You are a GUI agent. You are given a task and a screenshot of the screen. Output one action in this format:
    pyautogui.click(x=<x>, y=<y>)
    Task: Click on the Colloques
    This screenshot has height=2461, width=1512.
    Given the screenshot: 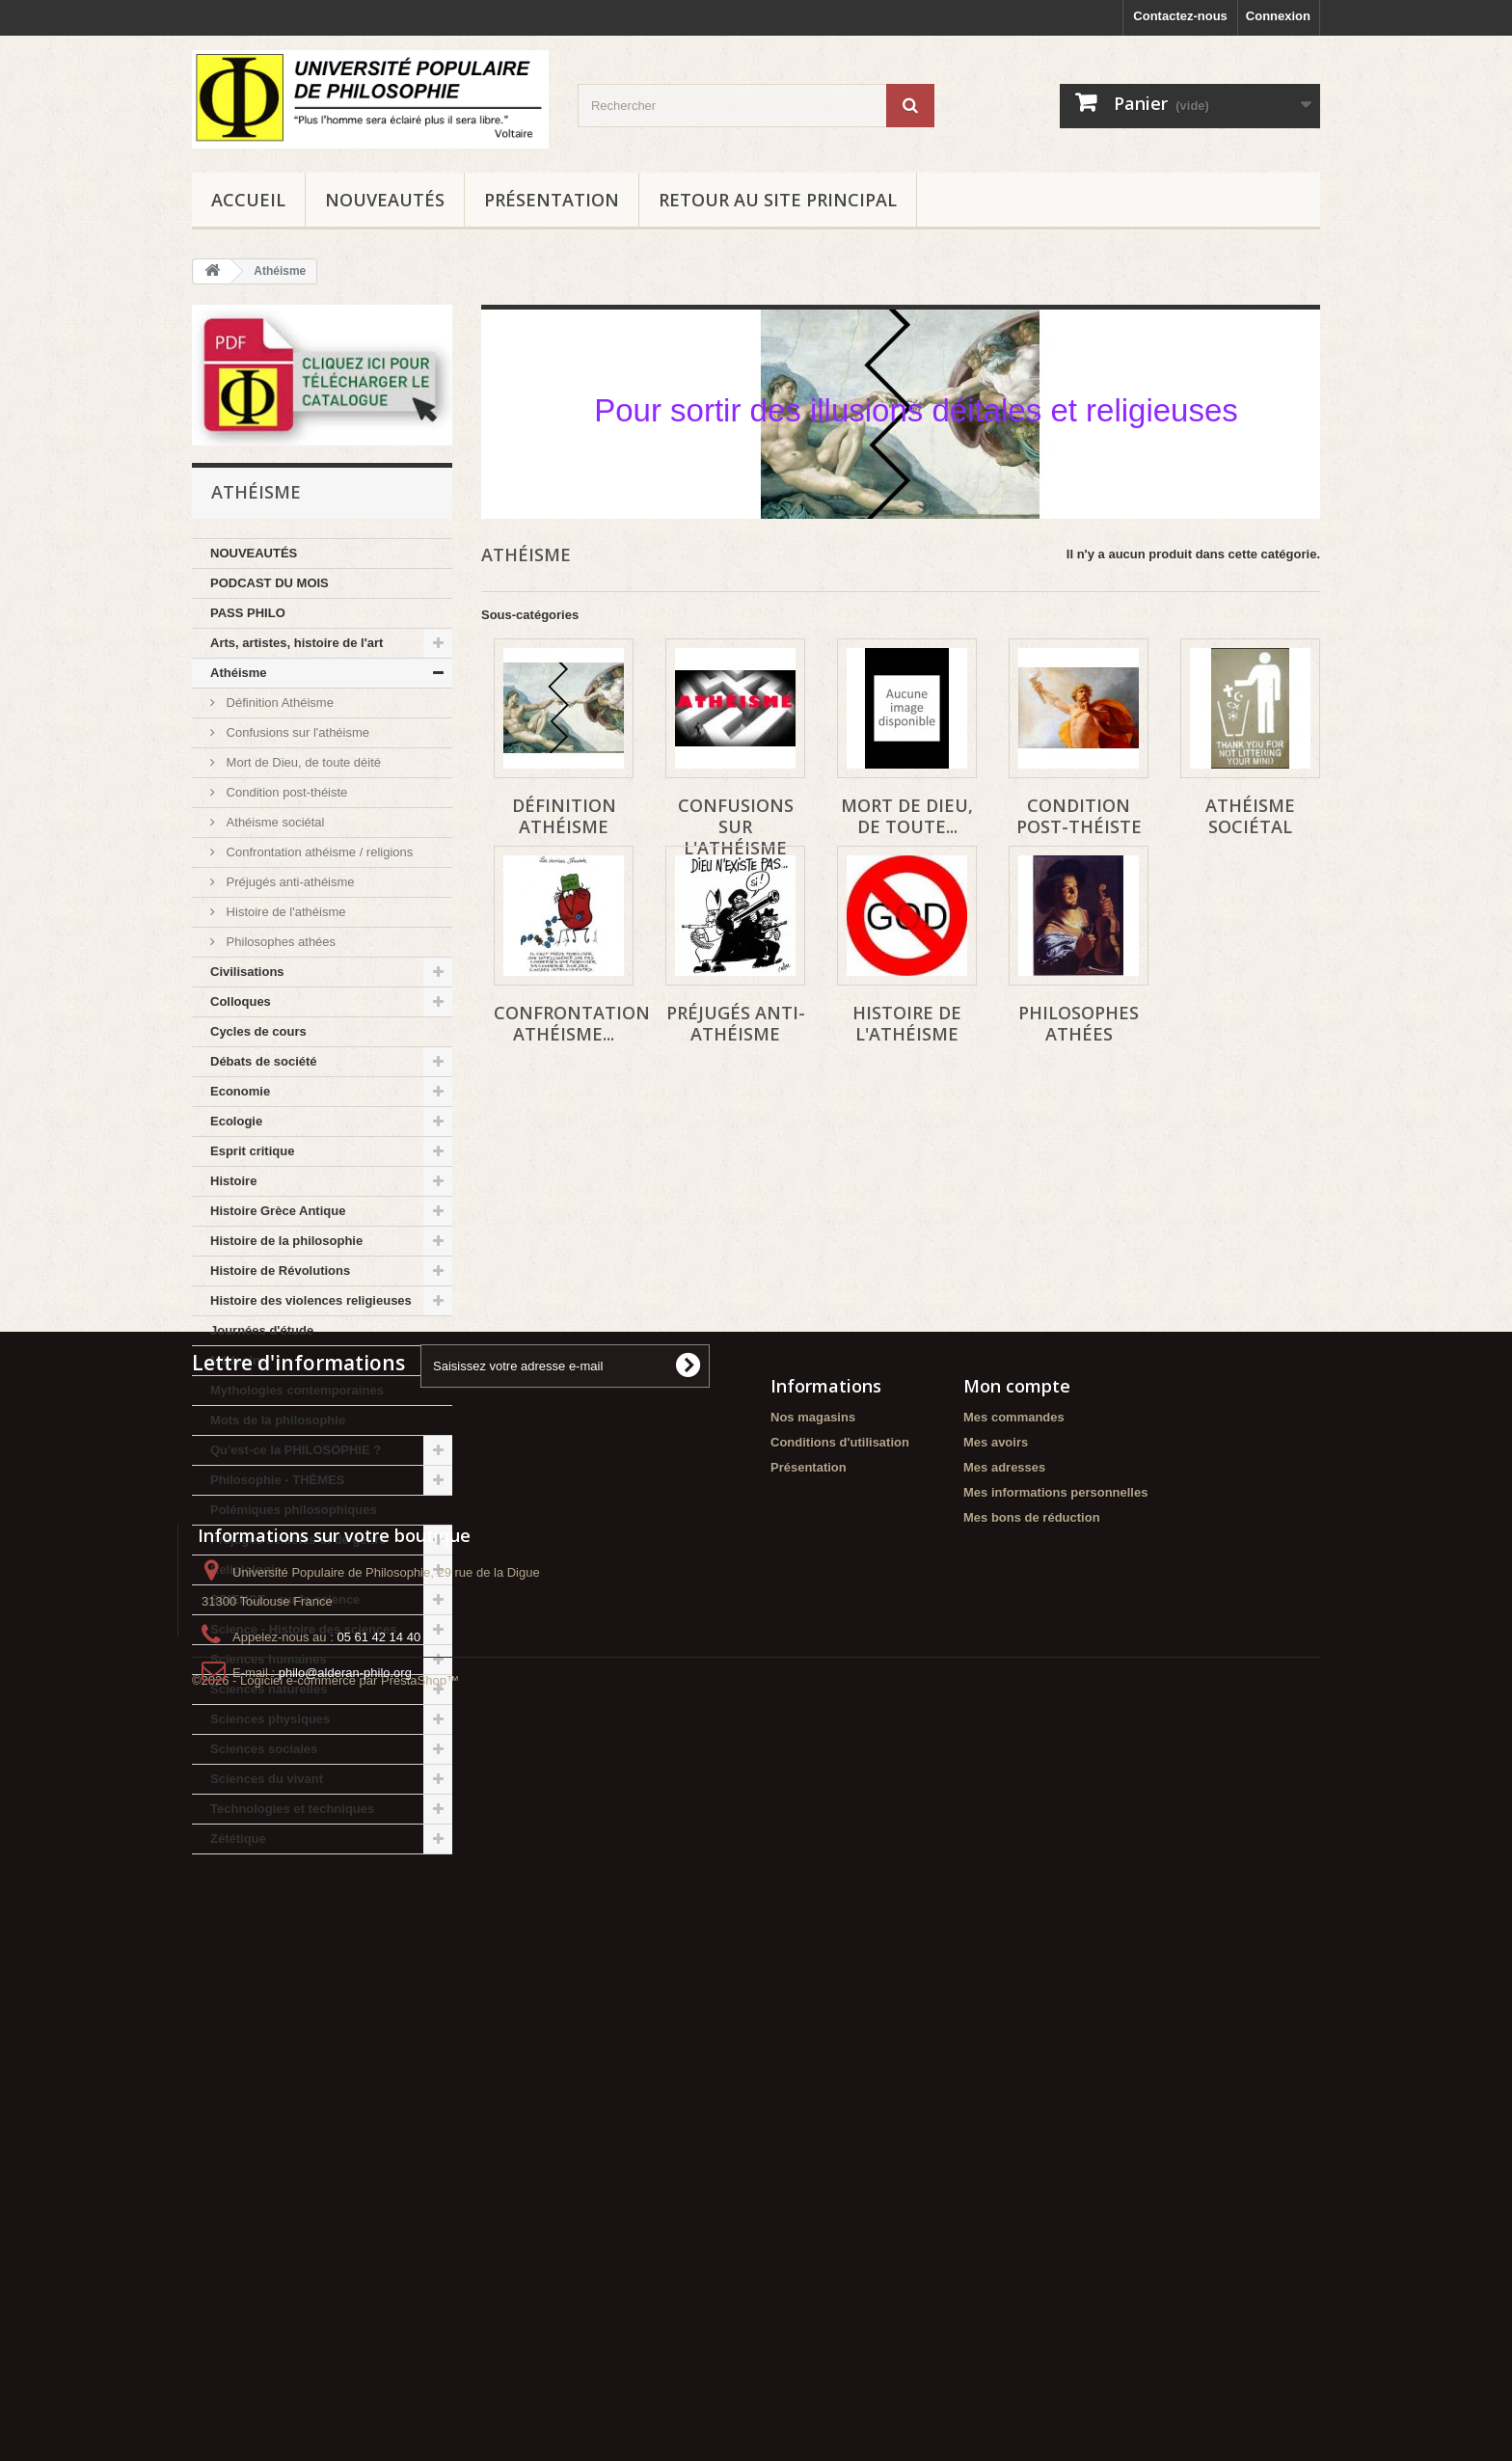 What is the action you would take?
    pyautogui.click(x=240, y=1001)
    